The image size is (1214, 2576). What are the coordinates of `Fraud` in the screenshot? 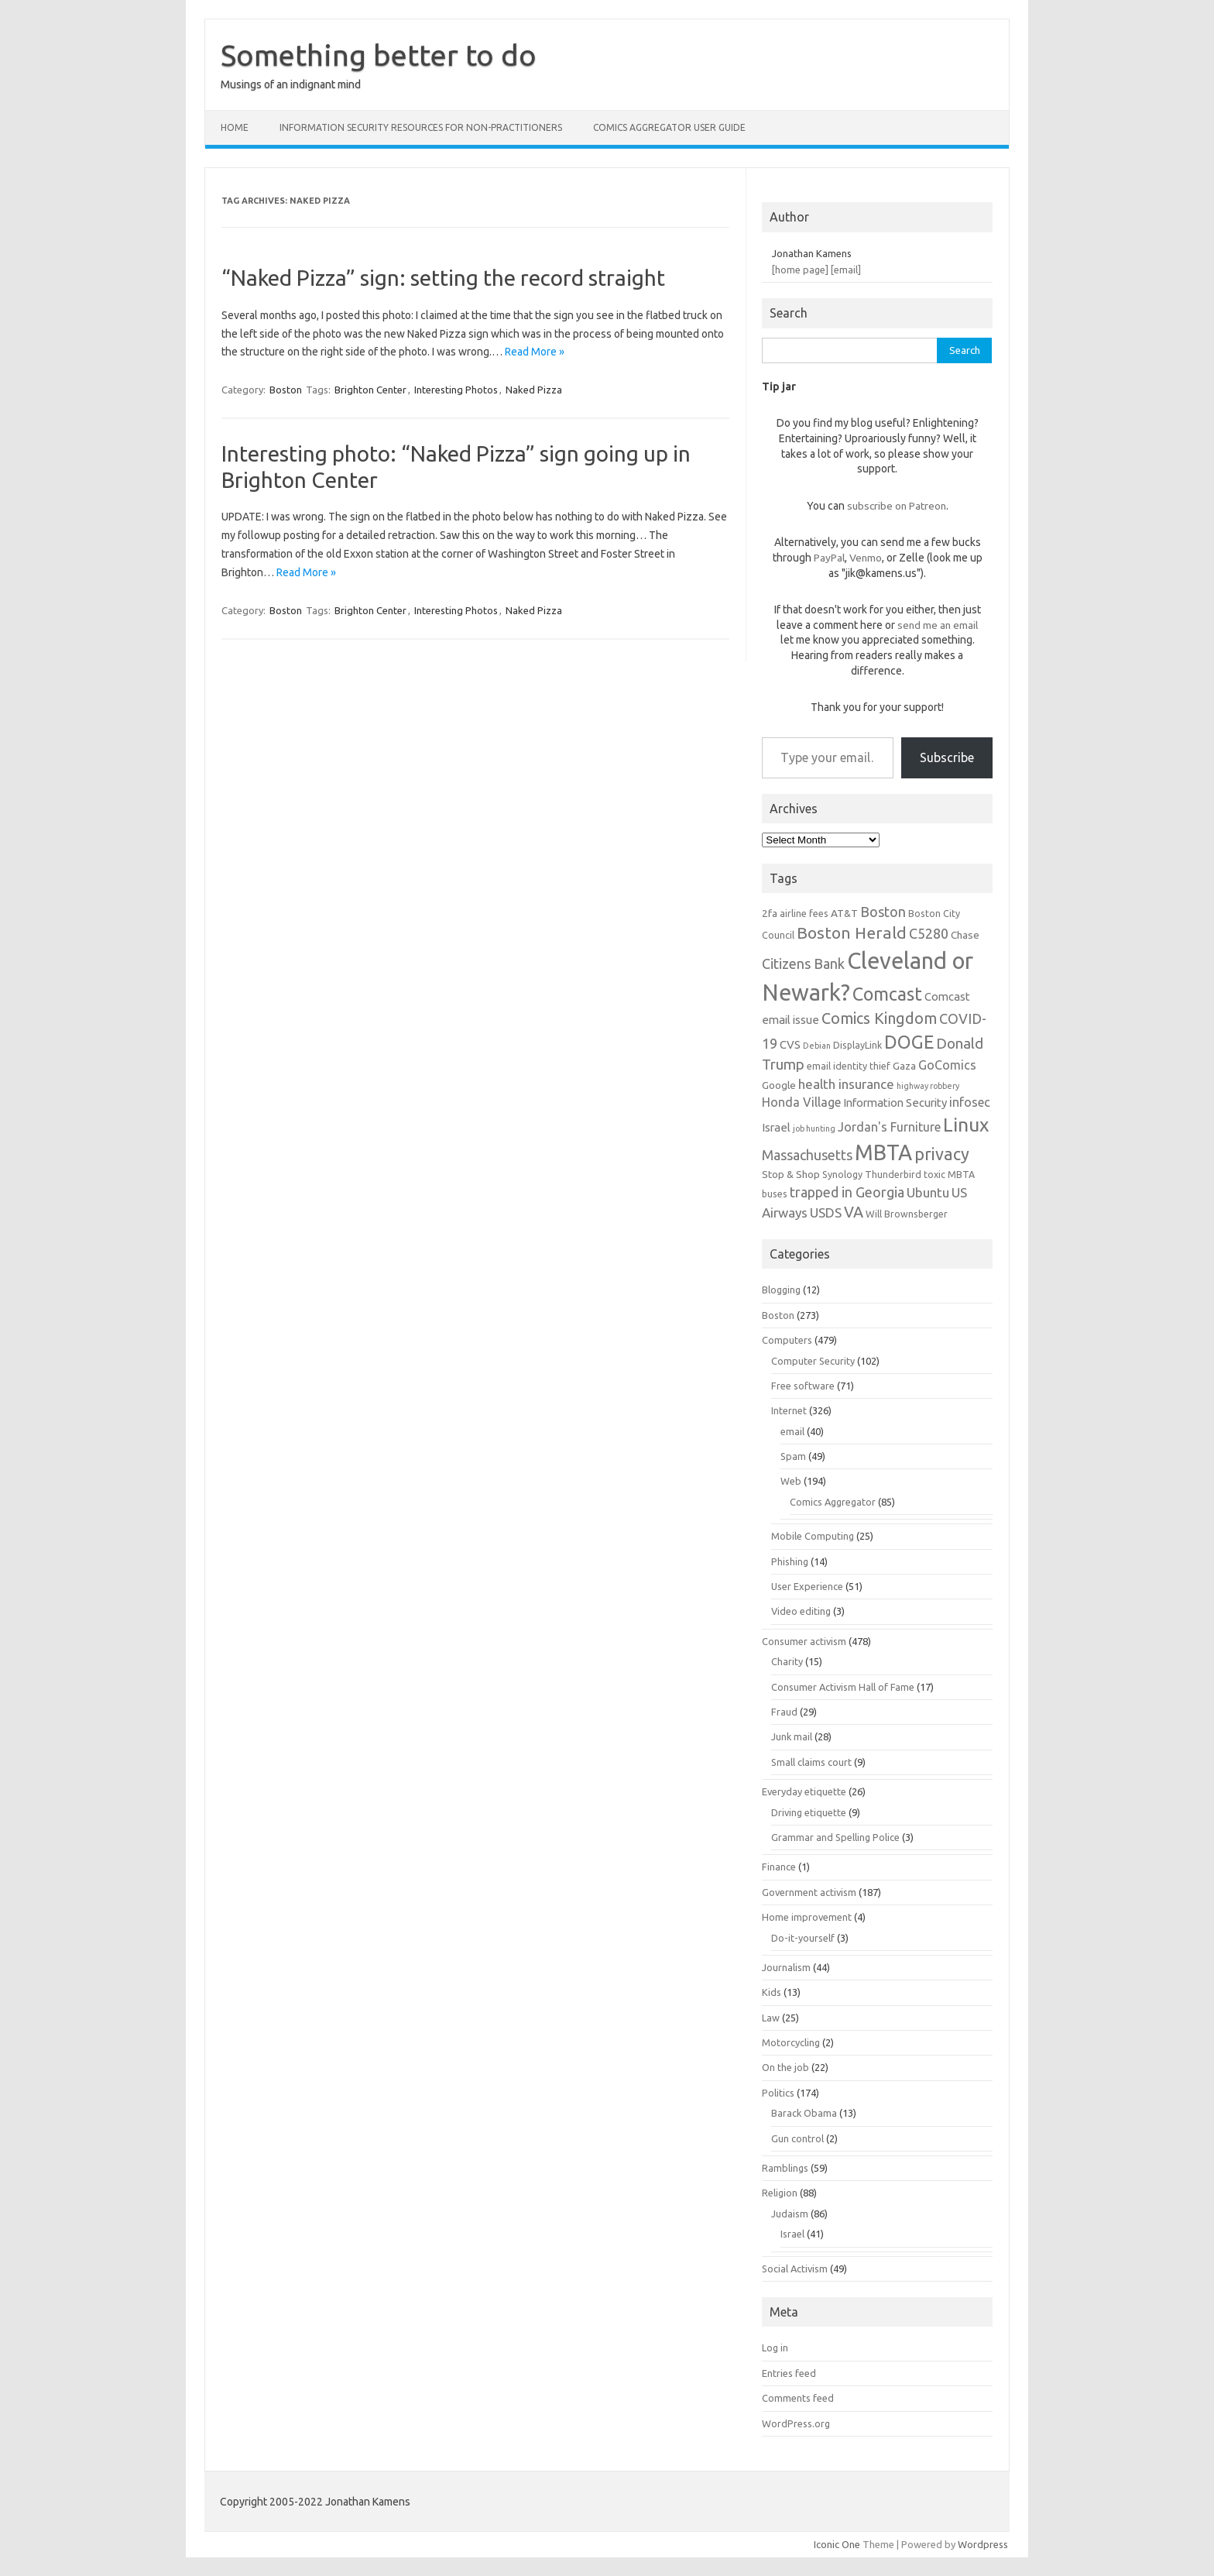 It's located at (784, 1711).